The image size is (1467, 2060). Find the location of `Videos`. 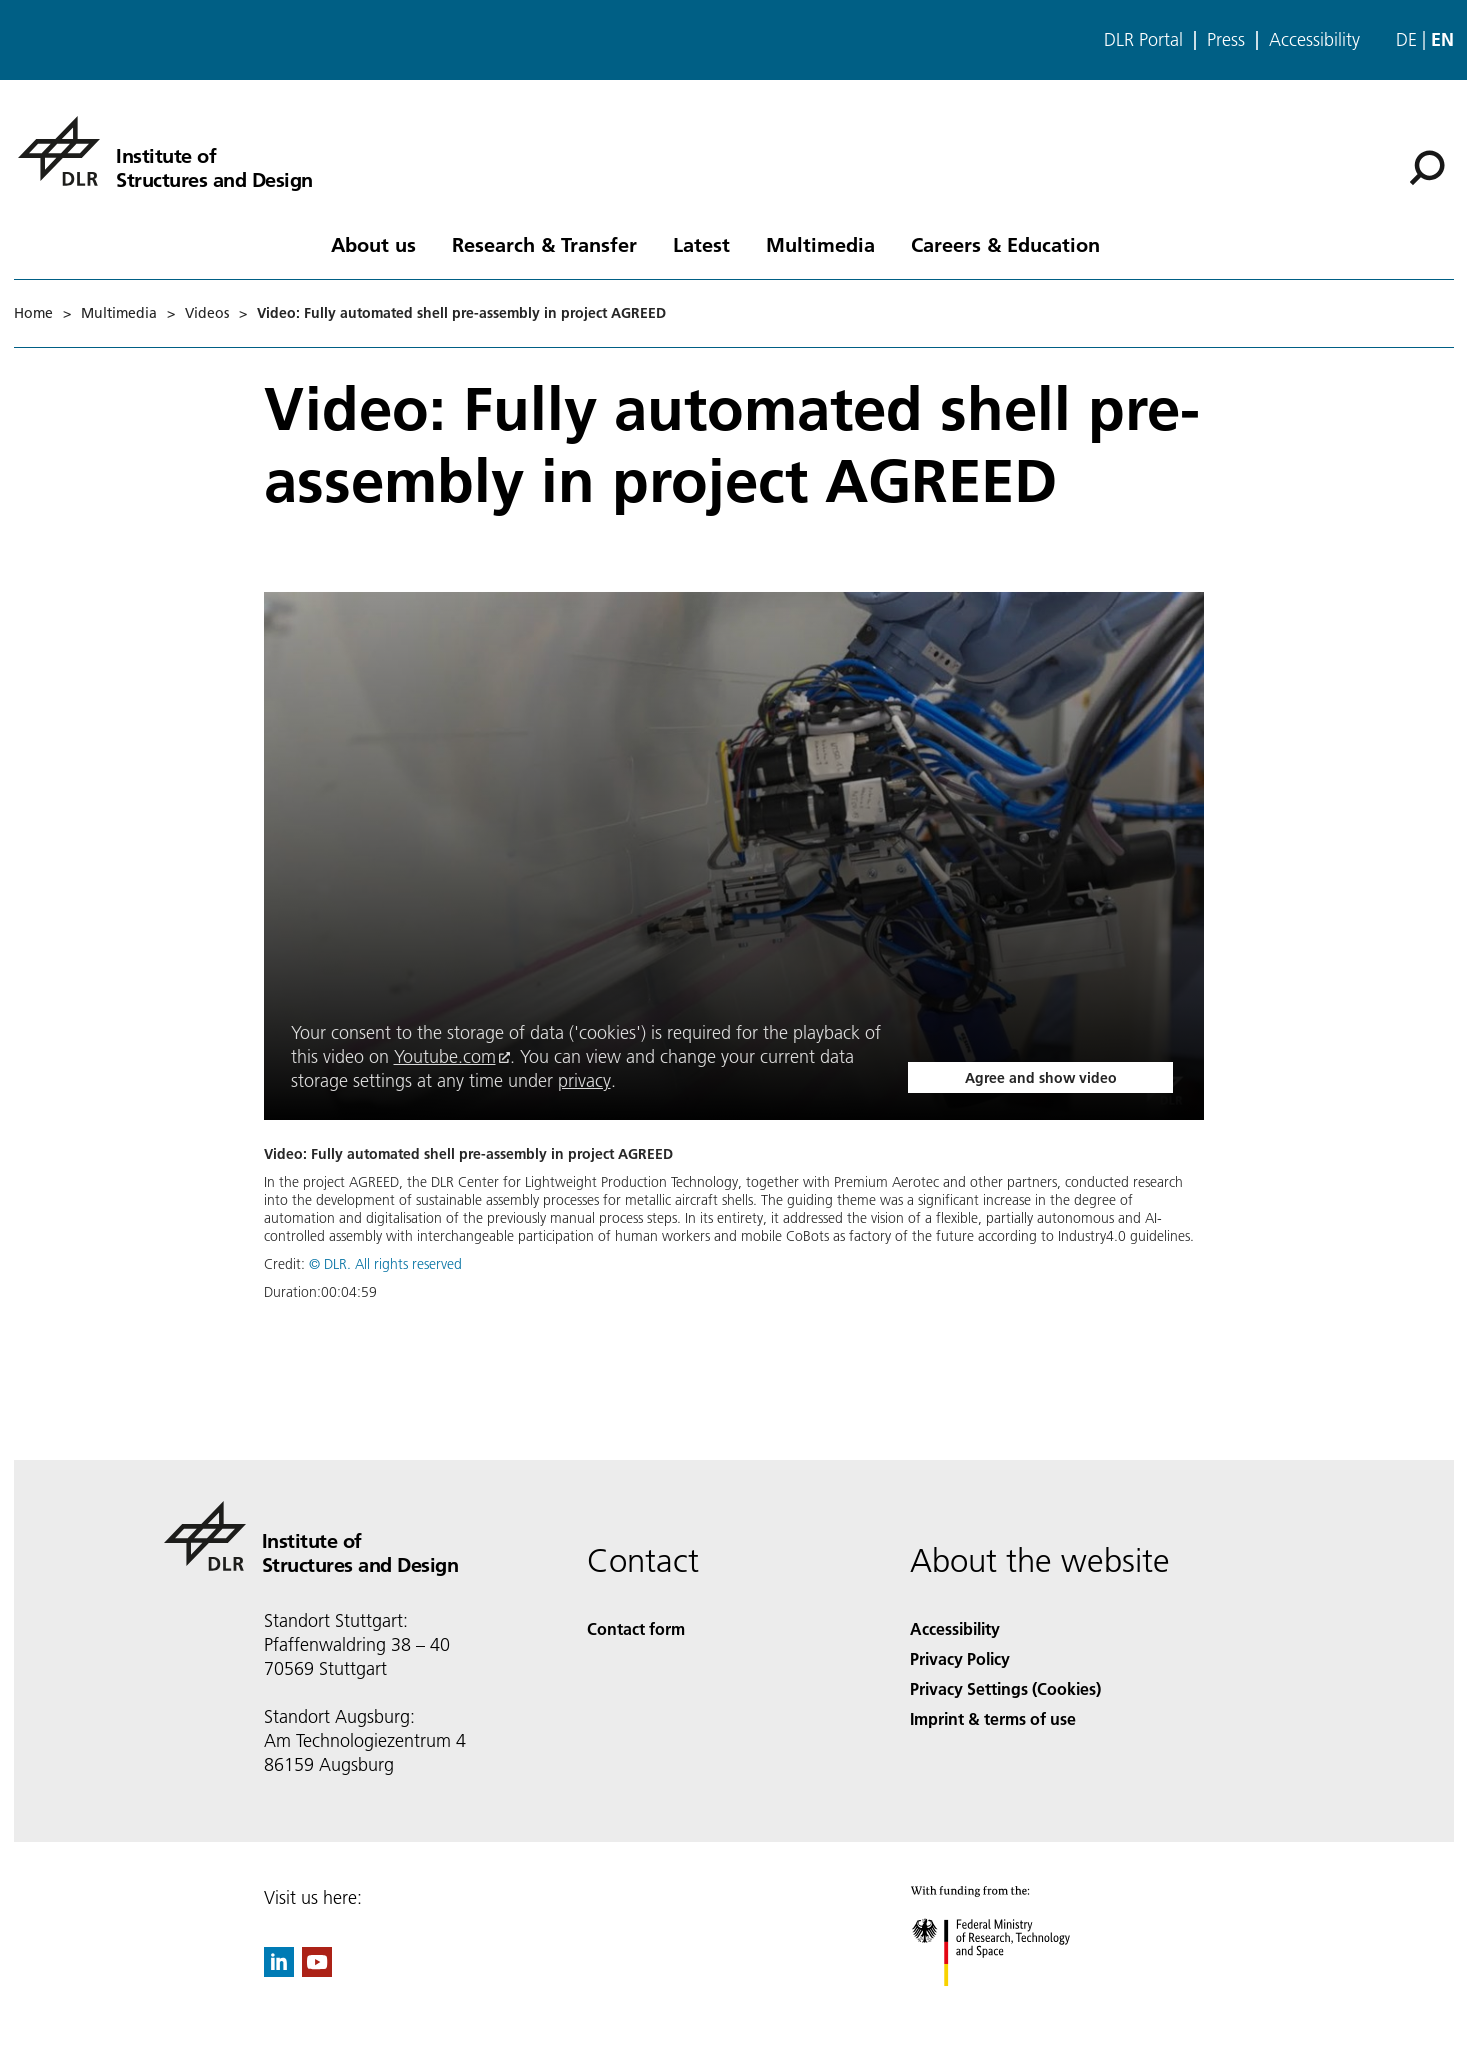

Videos is located at coordinates (207, 313).